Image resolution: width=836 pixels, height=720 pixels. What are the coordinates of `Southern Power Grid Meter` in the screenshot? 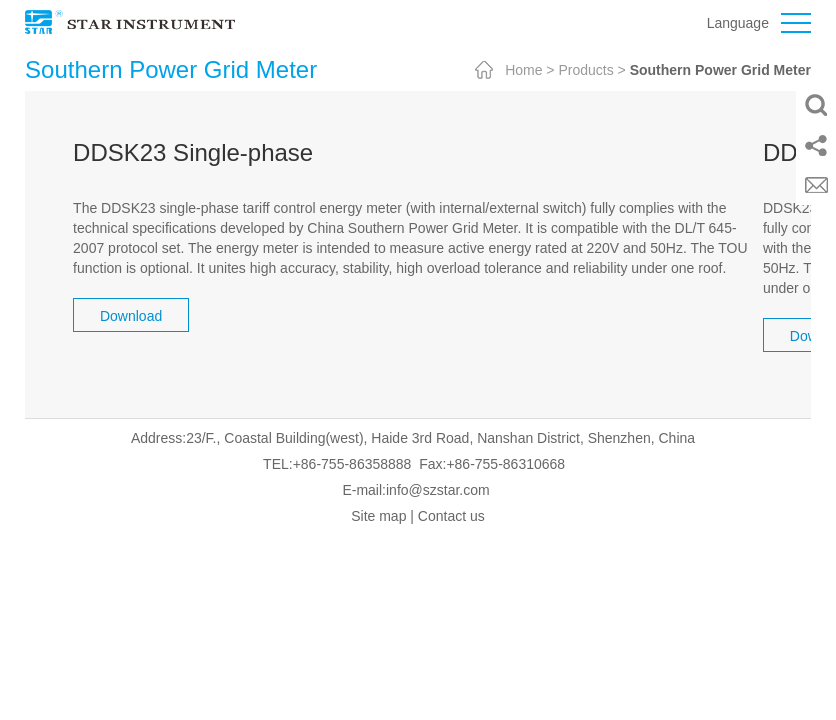 It's located at (720, 70).